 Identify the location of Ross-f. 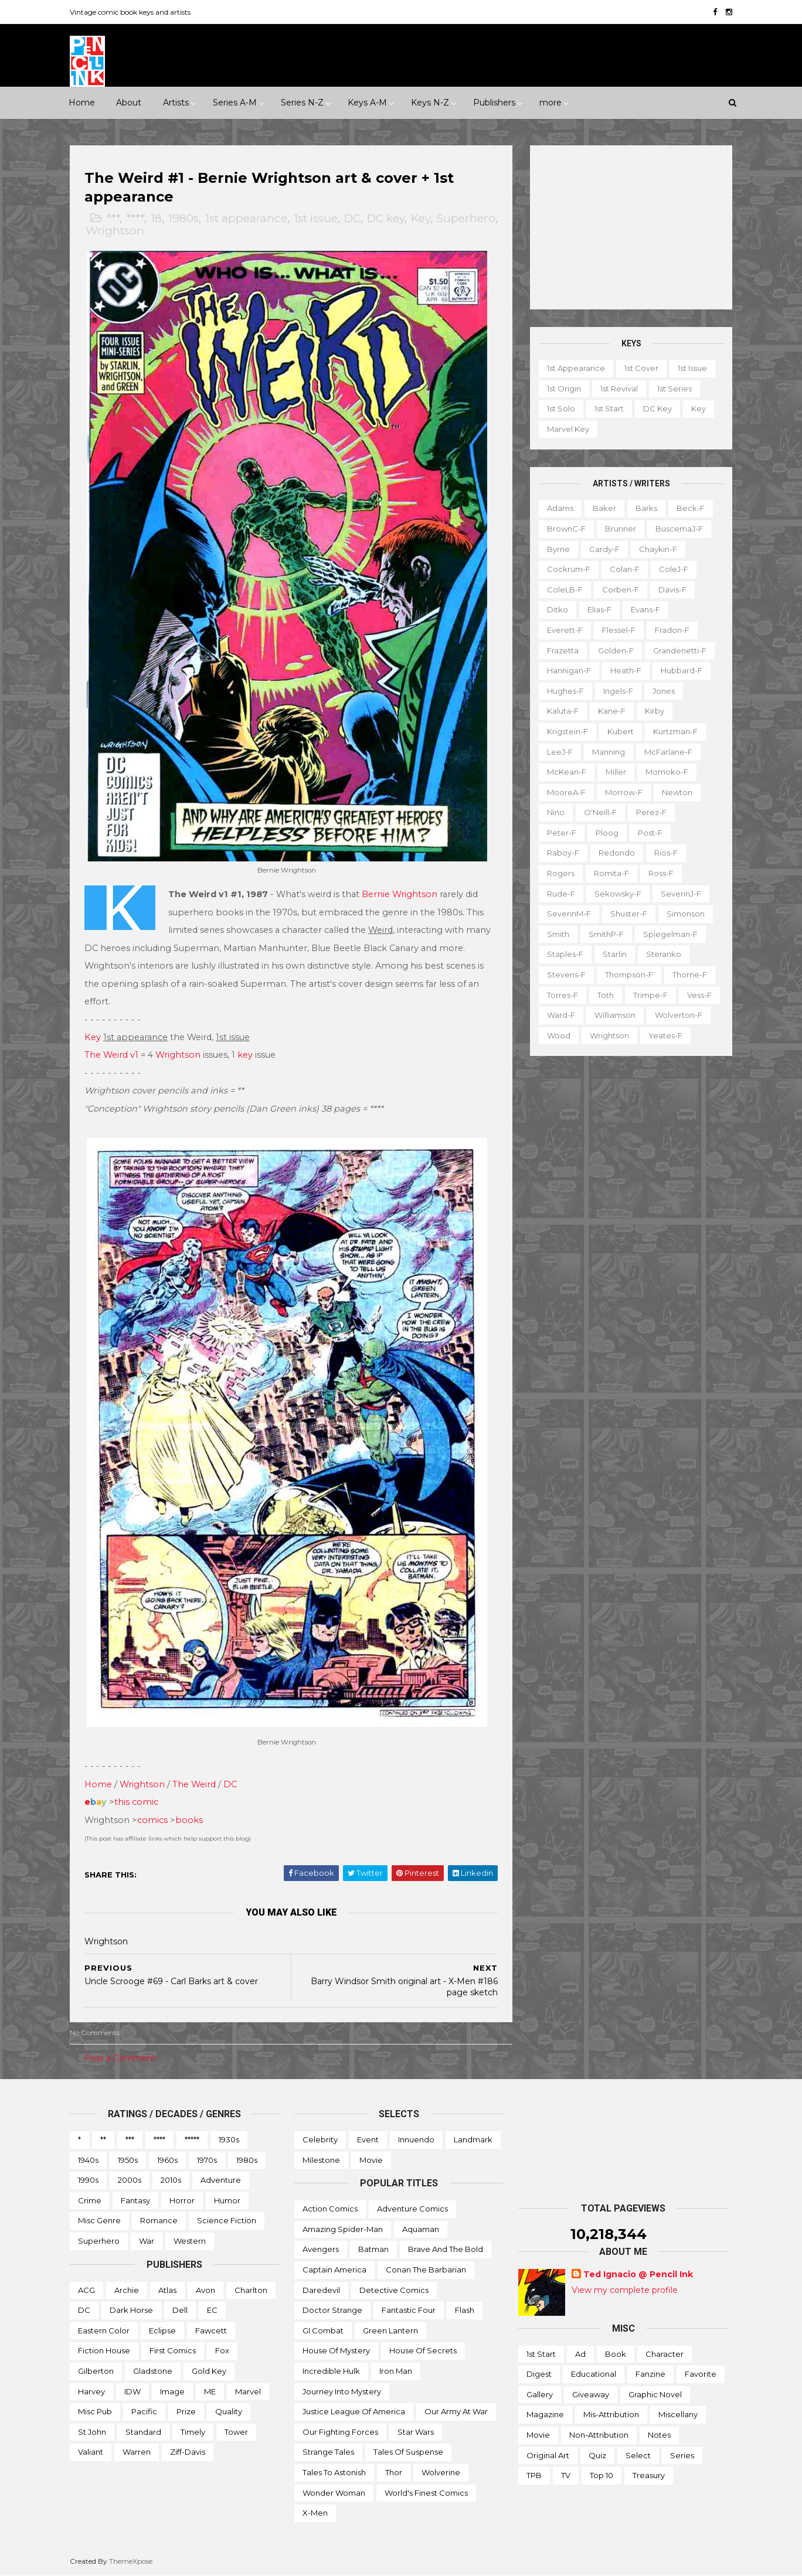
(661, 873).